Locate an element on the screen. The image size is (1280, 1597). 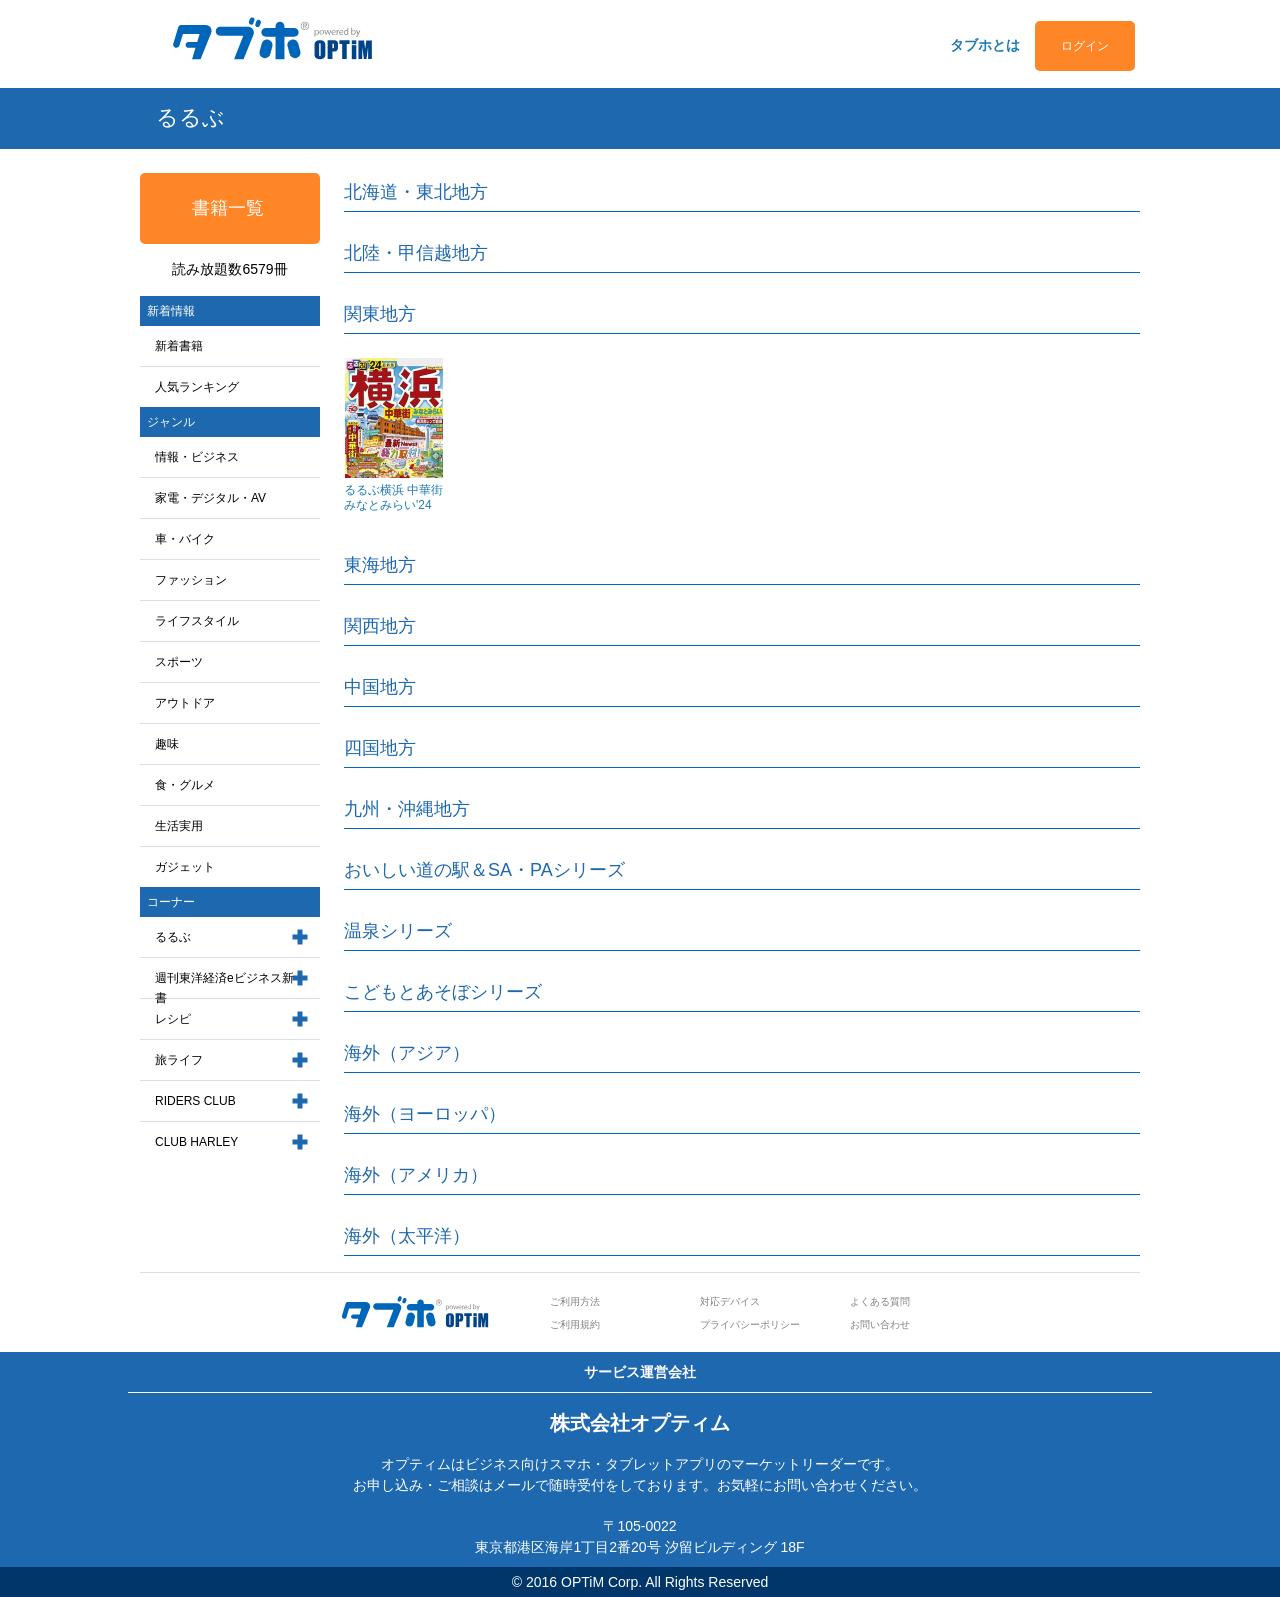
タブホとは is located at coordinates (985, 45).